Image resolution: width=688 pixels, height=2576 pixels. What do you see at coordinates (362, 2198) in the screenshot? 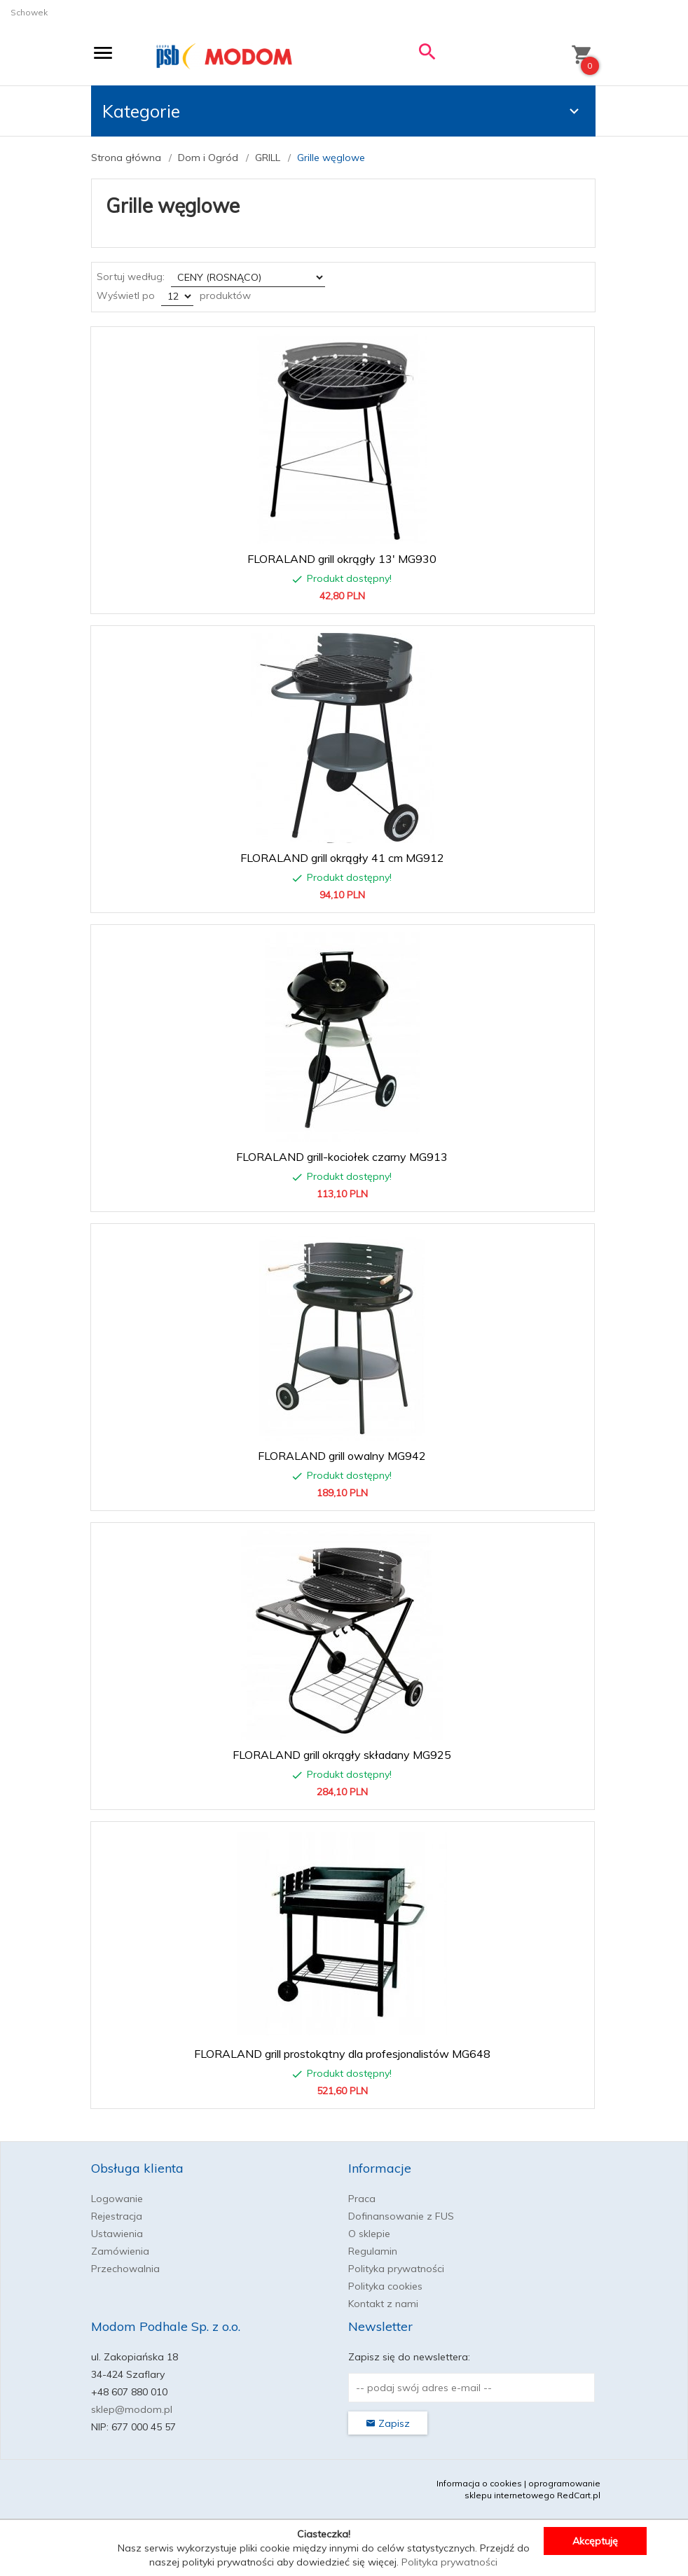
I see `Praca` at bounding box center [362, 2198].